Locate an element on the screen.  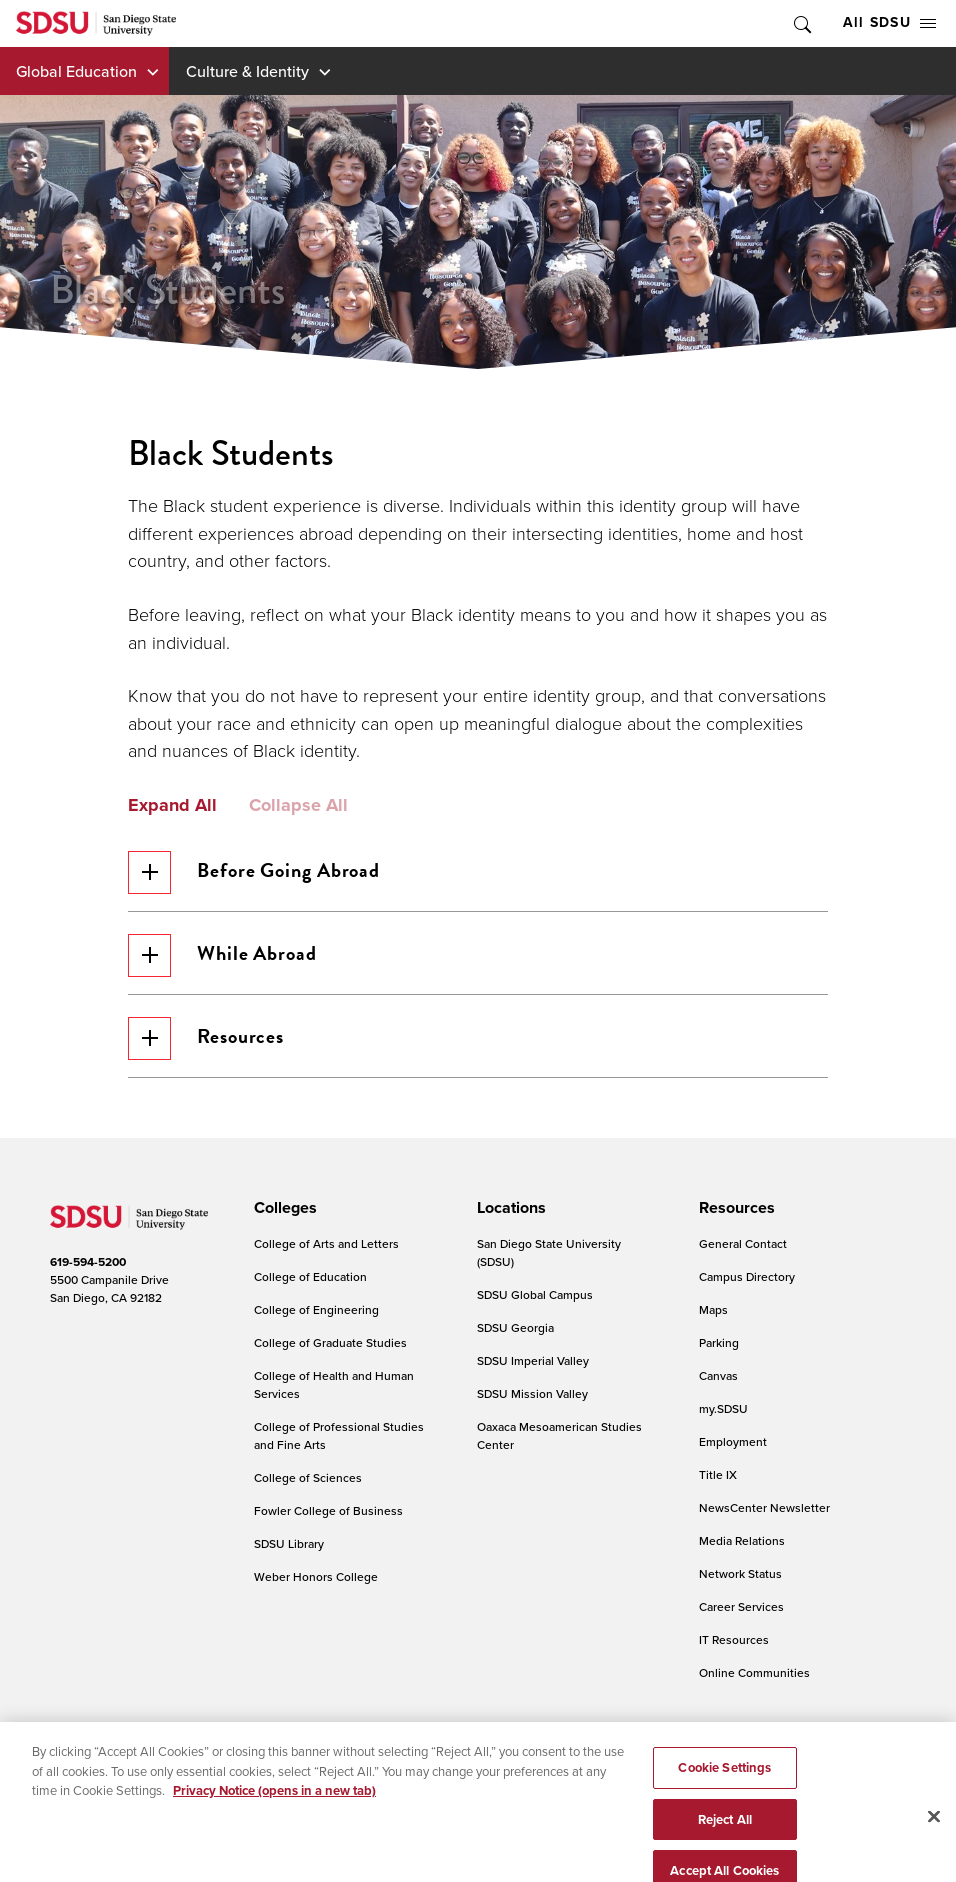
NewsCenter Newsletter is located at coordinates (764, 1507).